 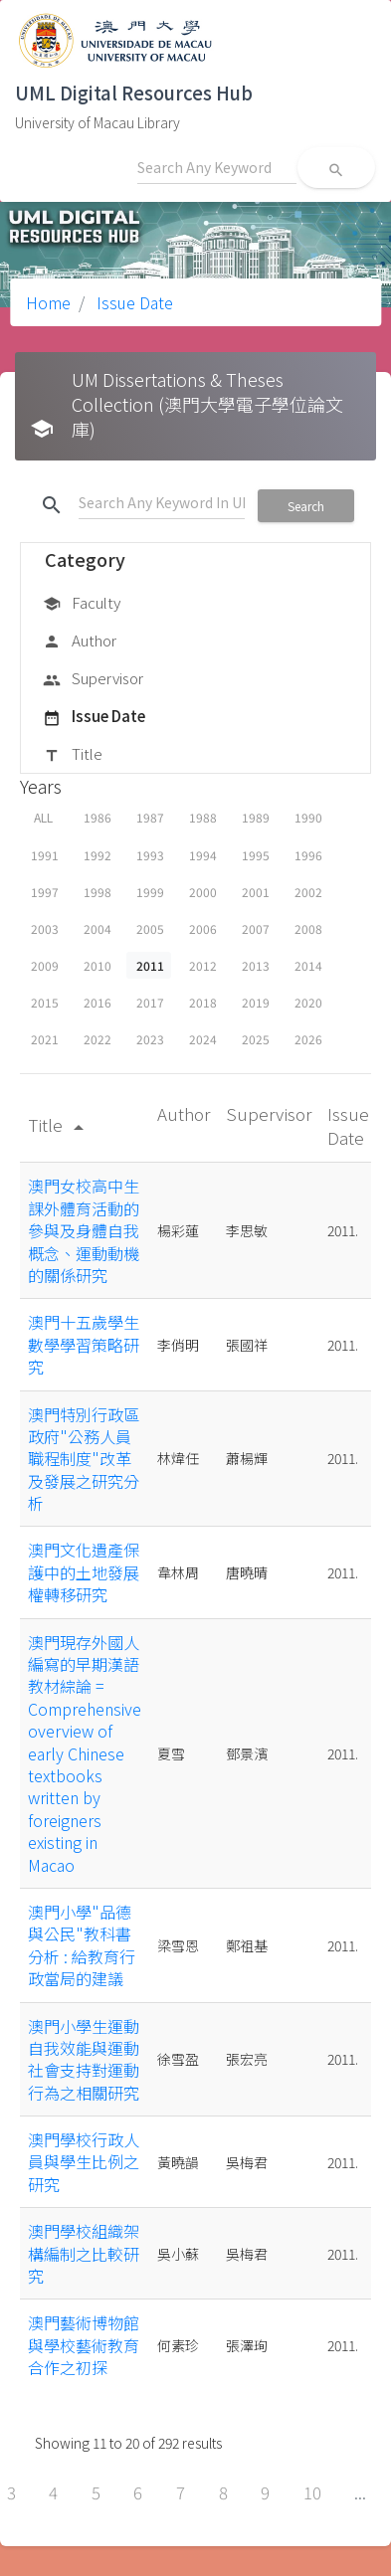 I want to click on 1998, so click(x=97, y=891).